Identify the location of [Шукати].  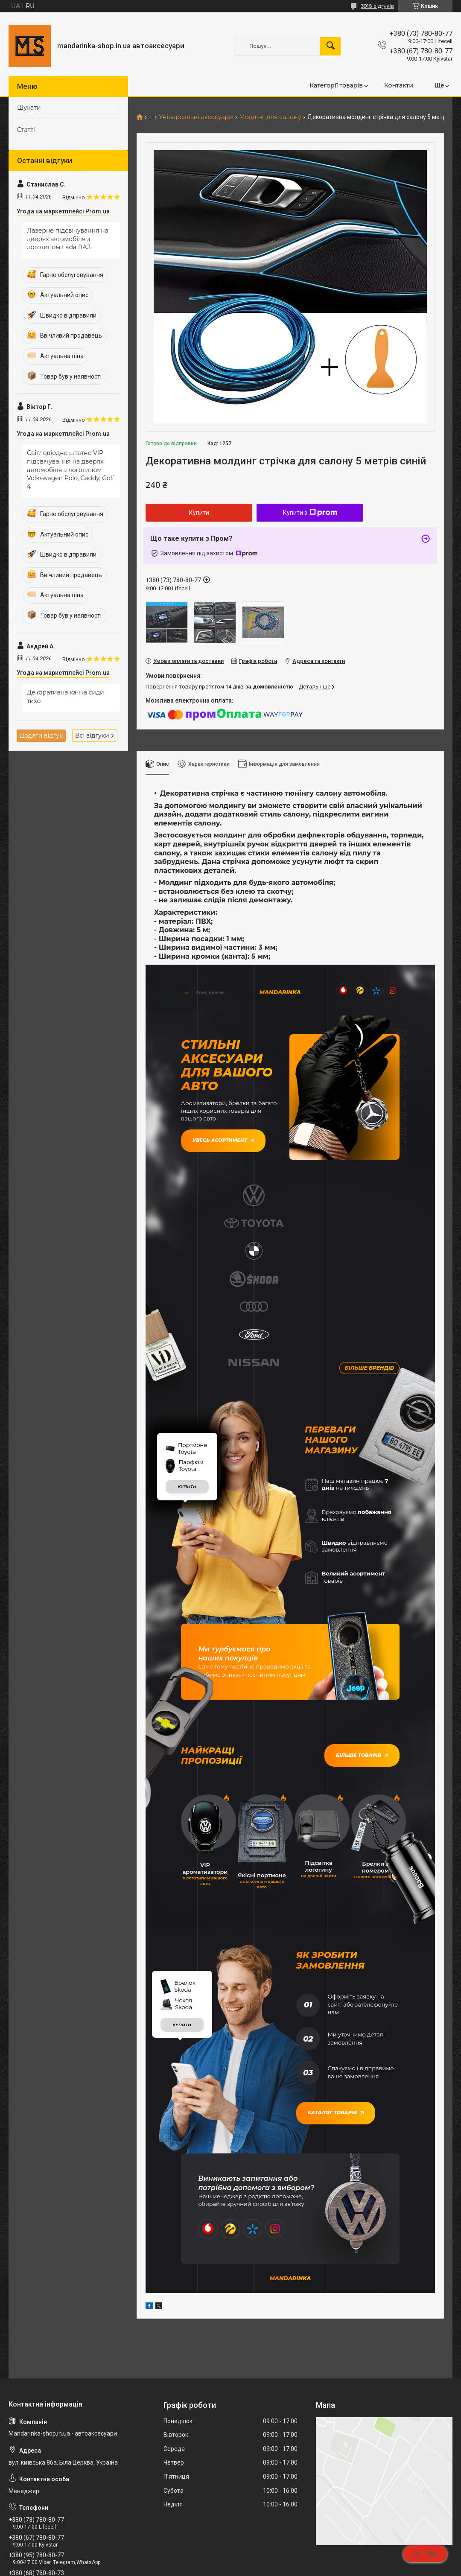
(330, 46).